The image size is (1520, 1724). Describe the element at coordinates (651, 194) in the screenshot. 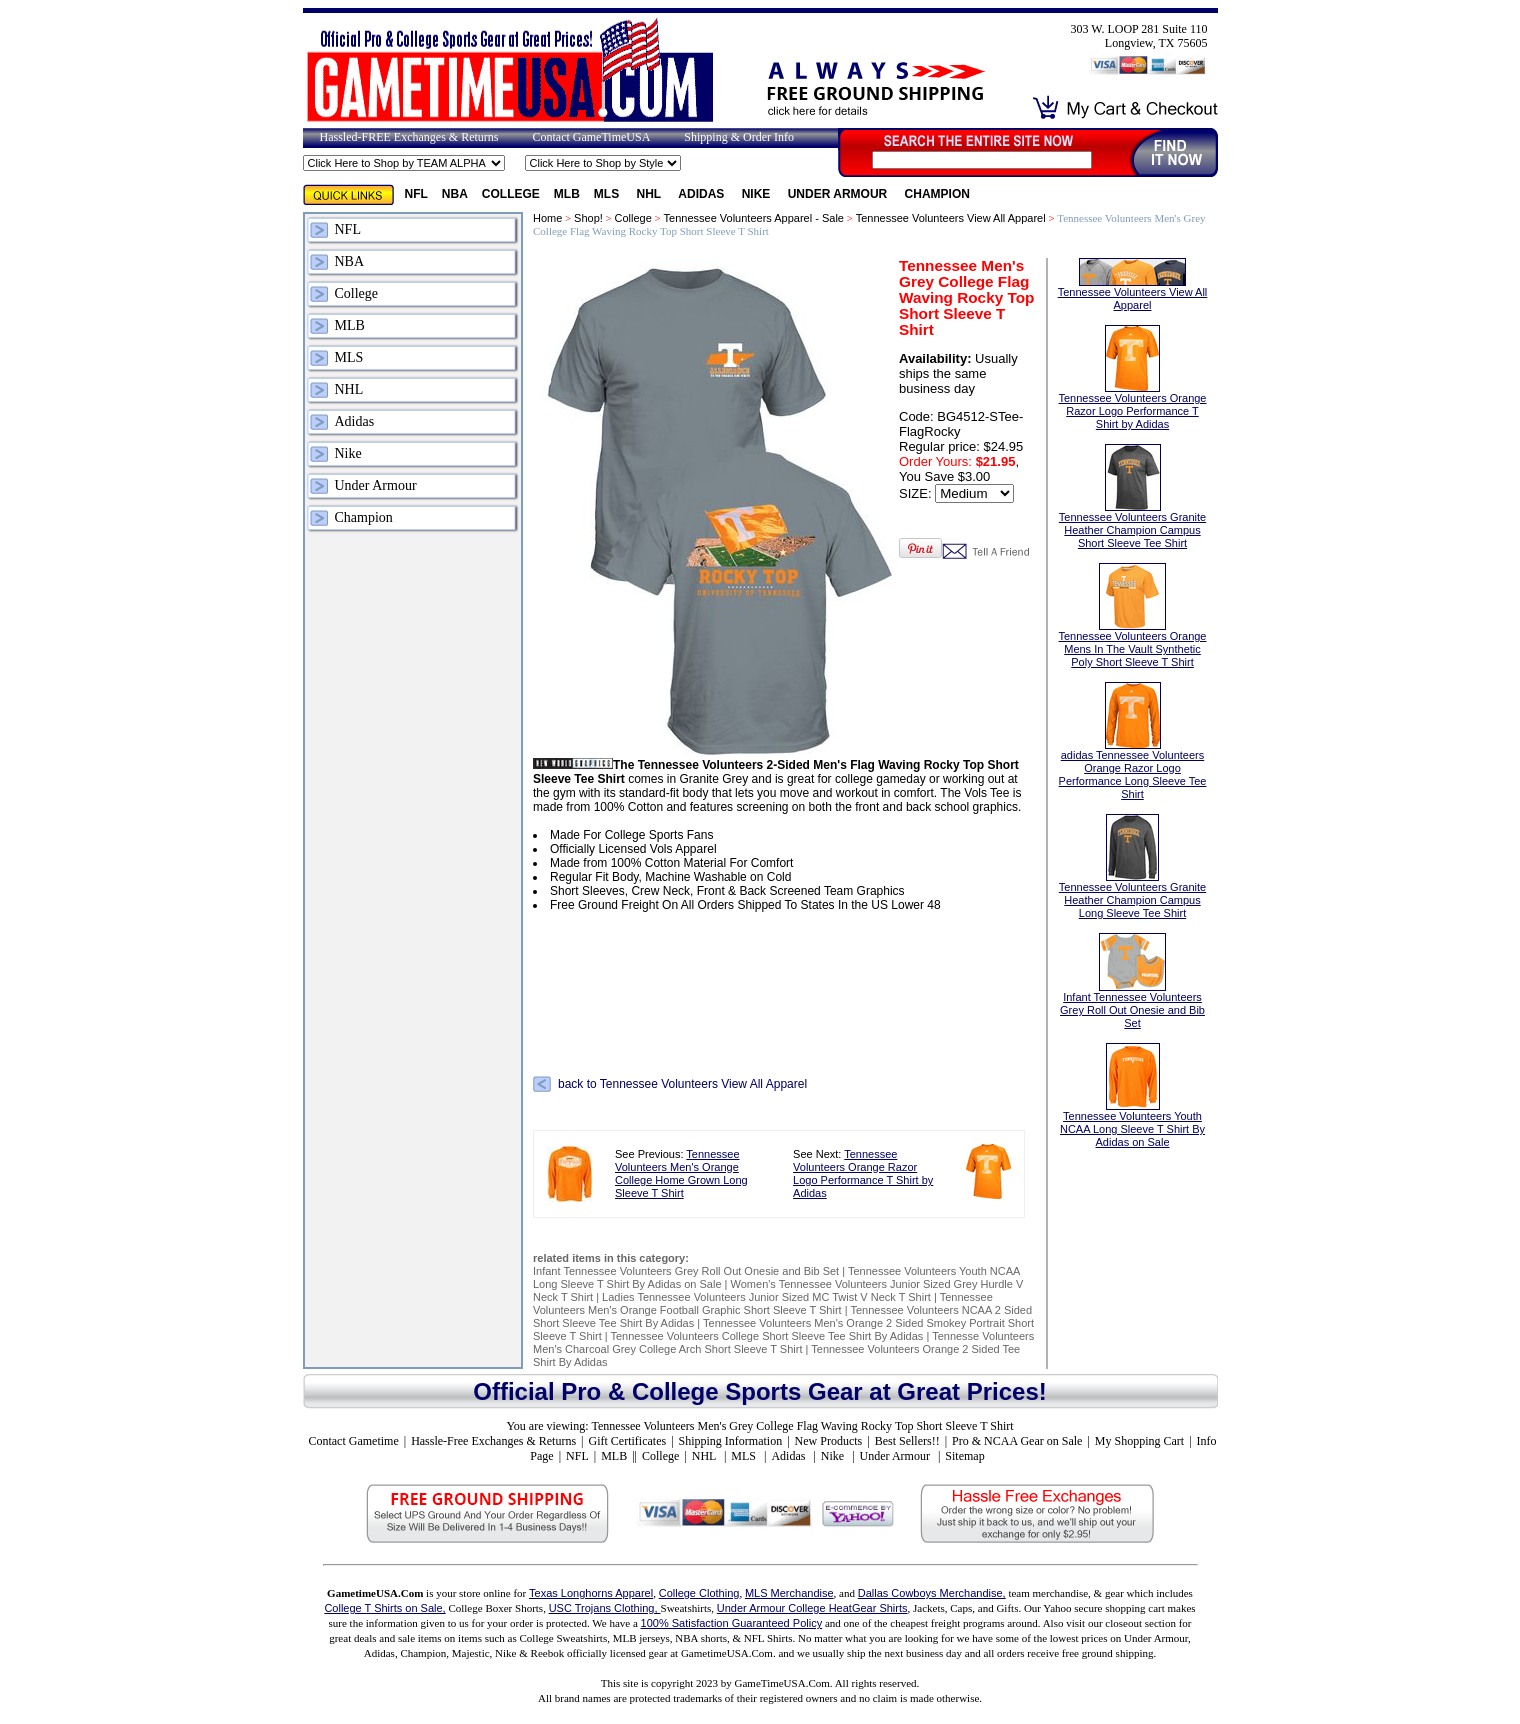

I see `NHL` at that location.